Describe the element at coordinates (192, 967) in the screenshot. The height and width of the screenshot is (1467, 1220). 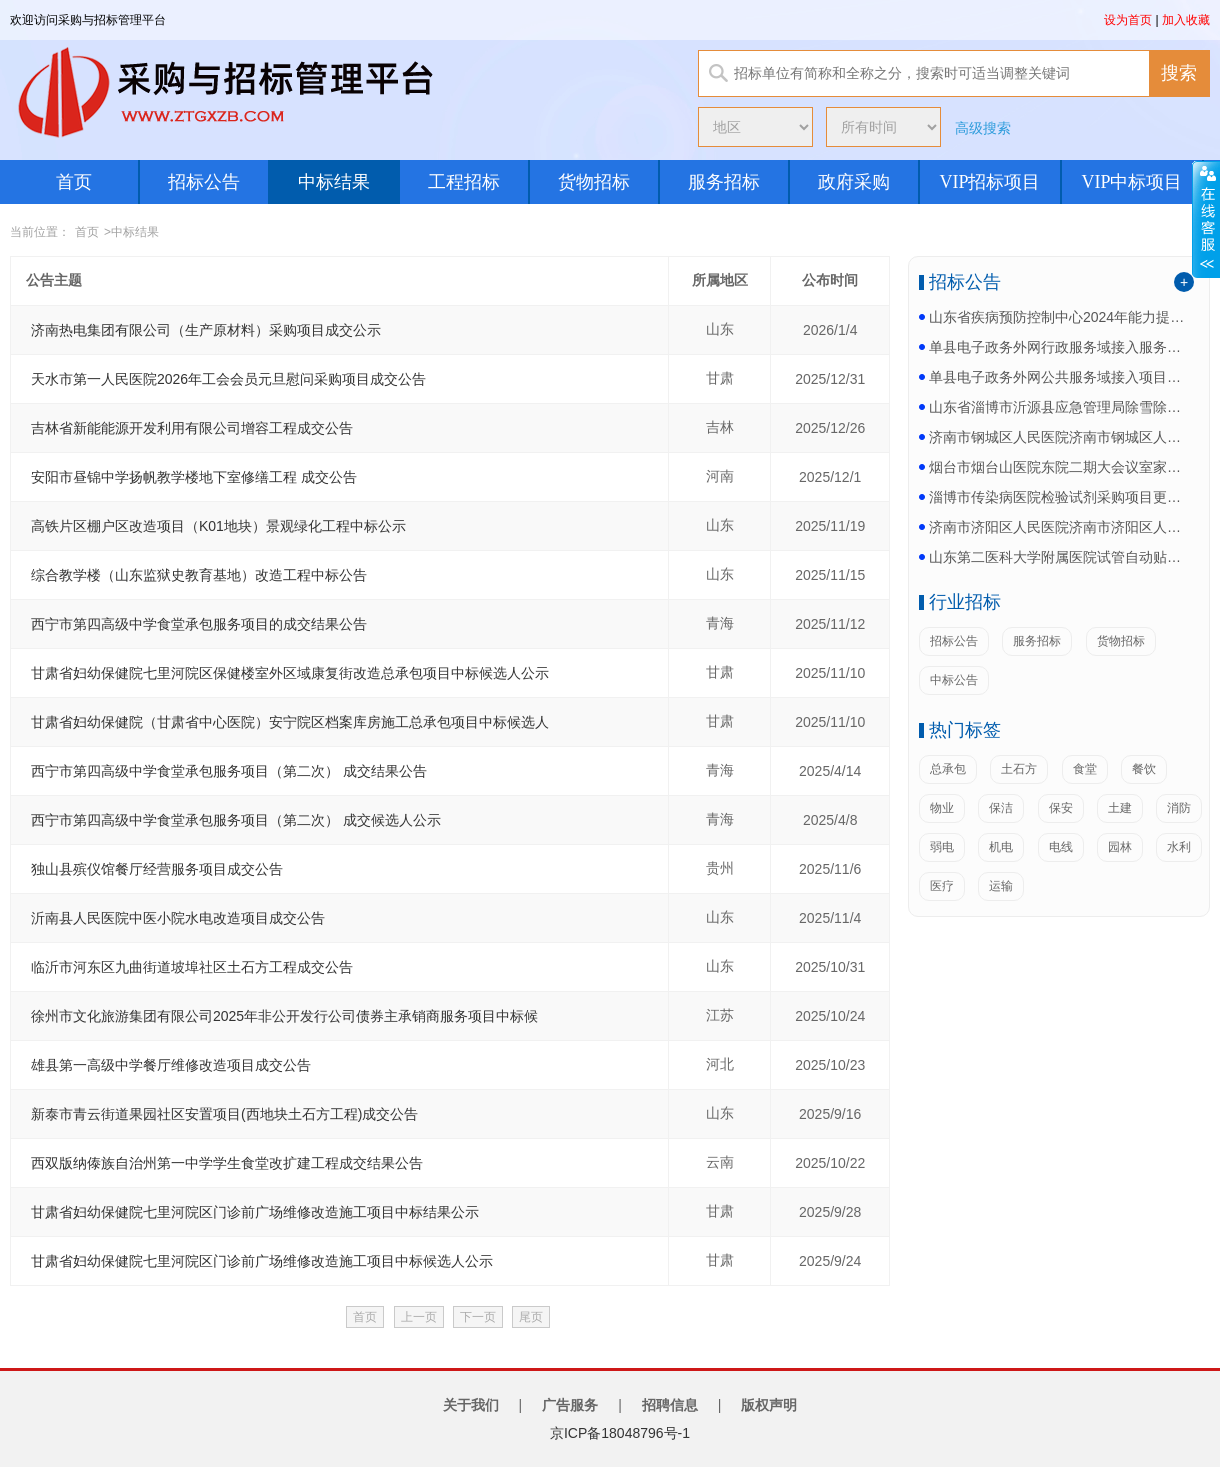
I see `临沂市河东区九曲街道坡埠社区土石方工程成交公告` at that location.